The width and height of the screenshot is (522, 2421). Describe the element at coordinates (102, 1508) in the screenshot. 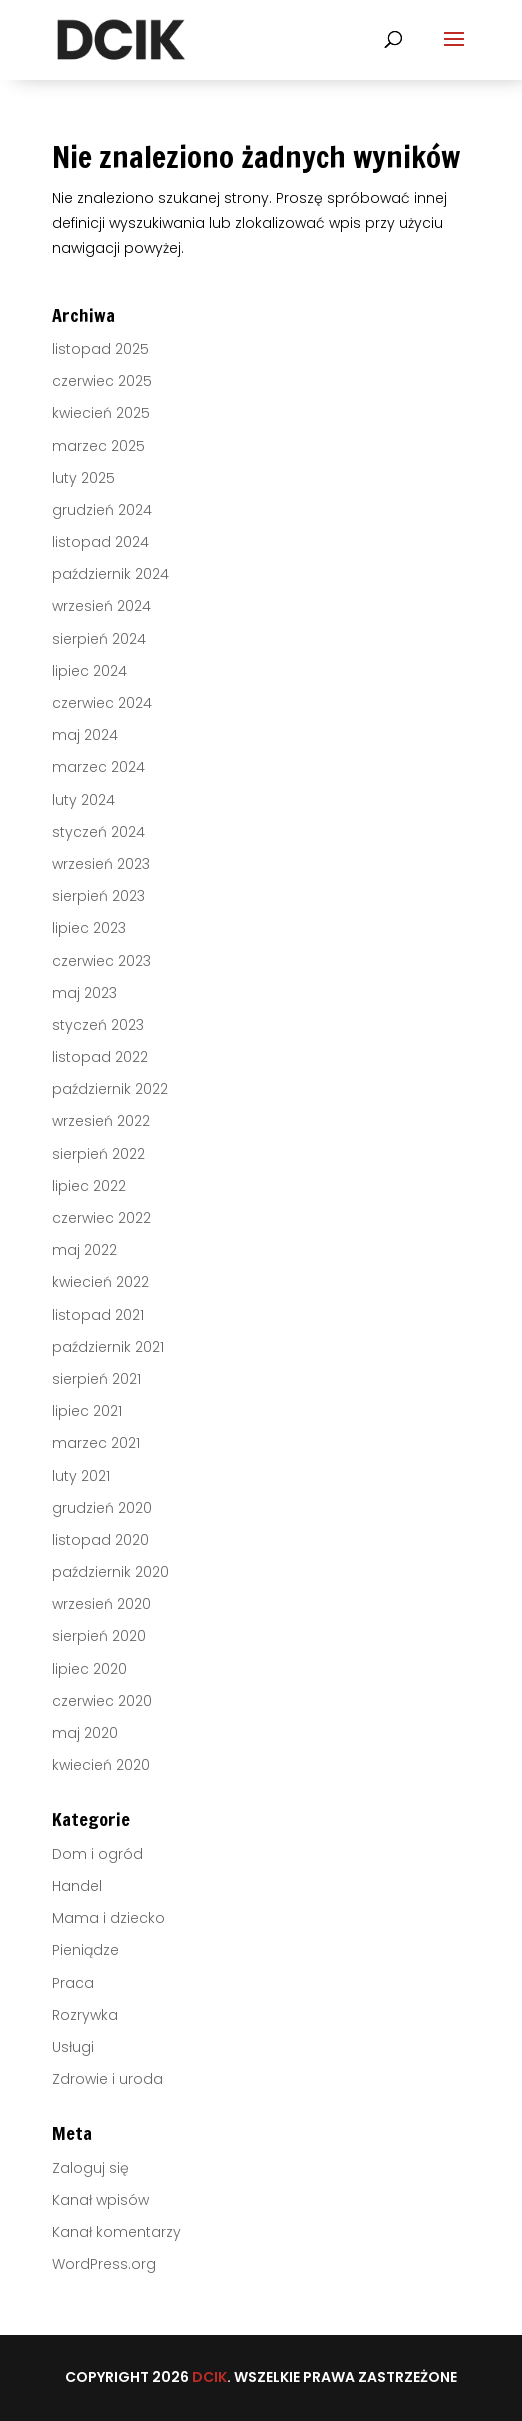

I see `grudzień 2020` at that location.